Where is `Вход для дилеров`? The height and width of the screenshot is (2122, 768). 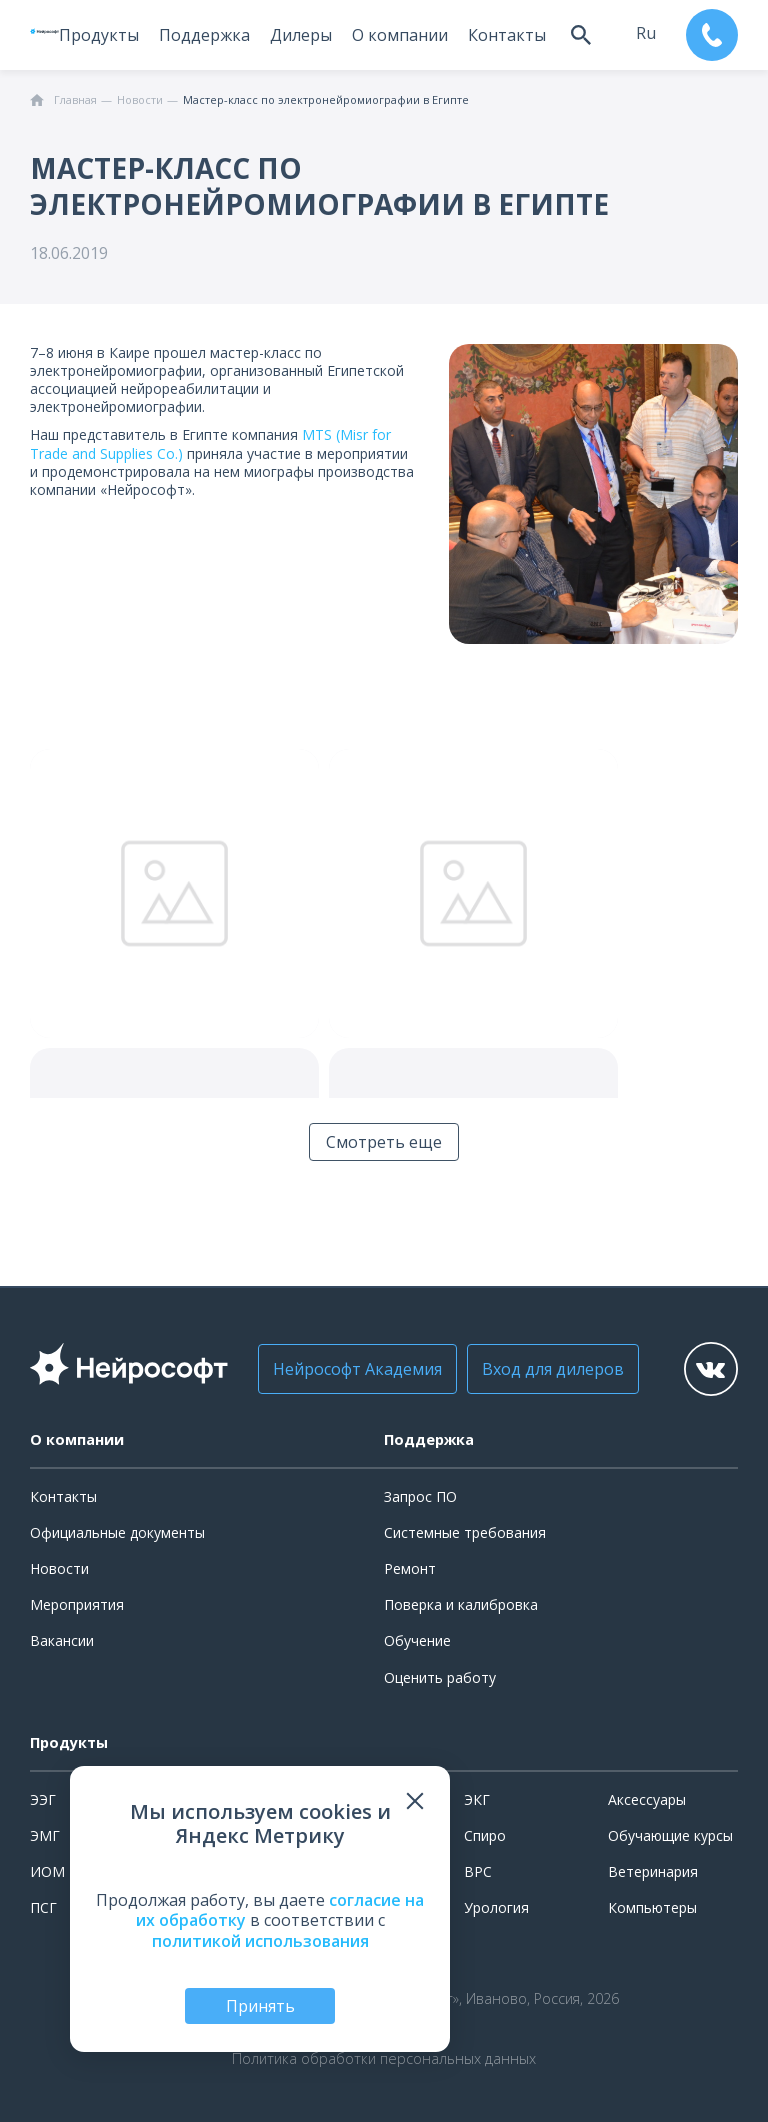
Вход для дилеров is located at coordinates (553, 1369).